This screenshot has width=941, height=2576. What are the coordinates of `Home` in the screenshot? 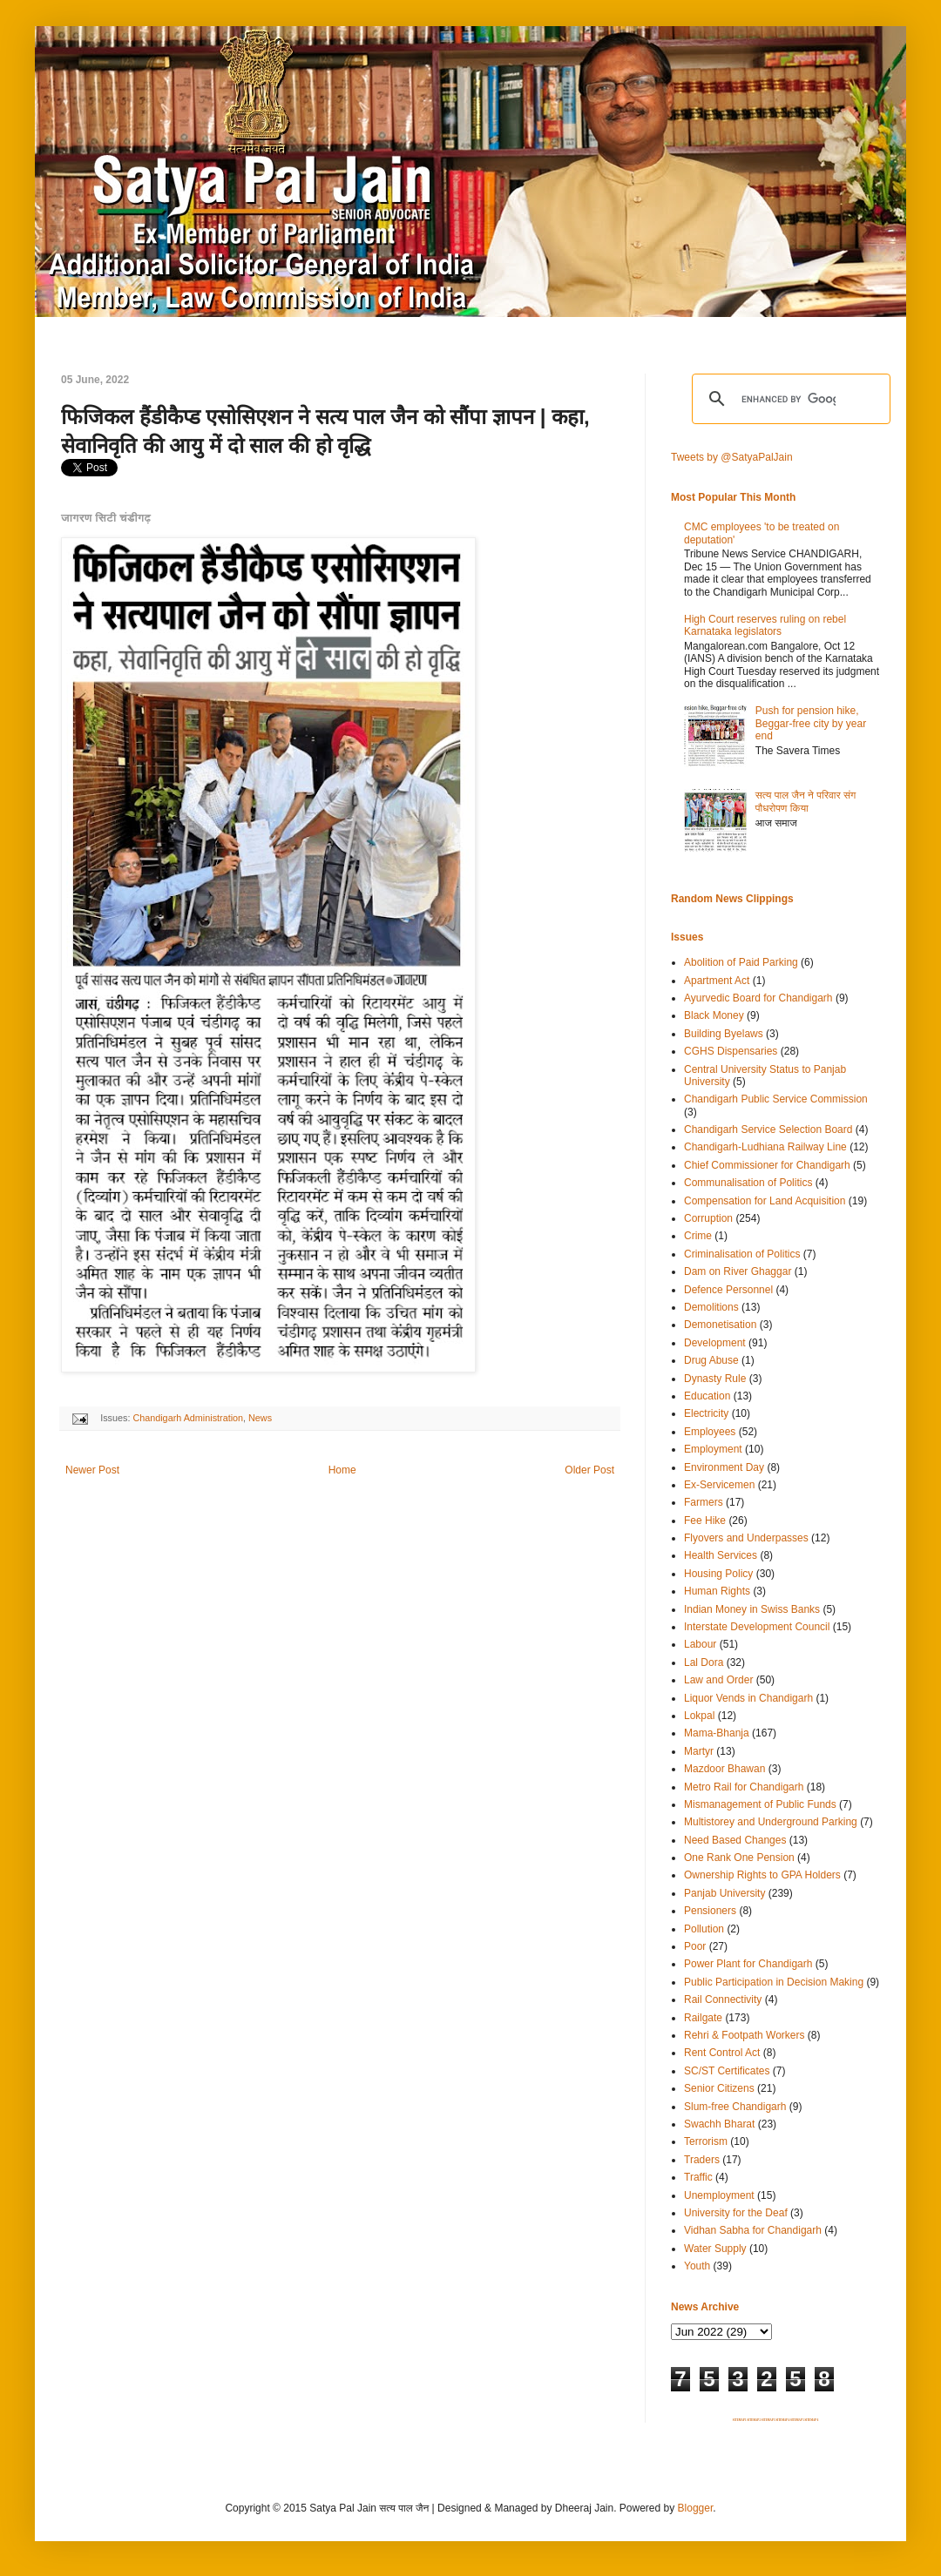 It's located at (342, 1470).